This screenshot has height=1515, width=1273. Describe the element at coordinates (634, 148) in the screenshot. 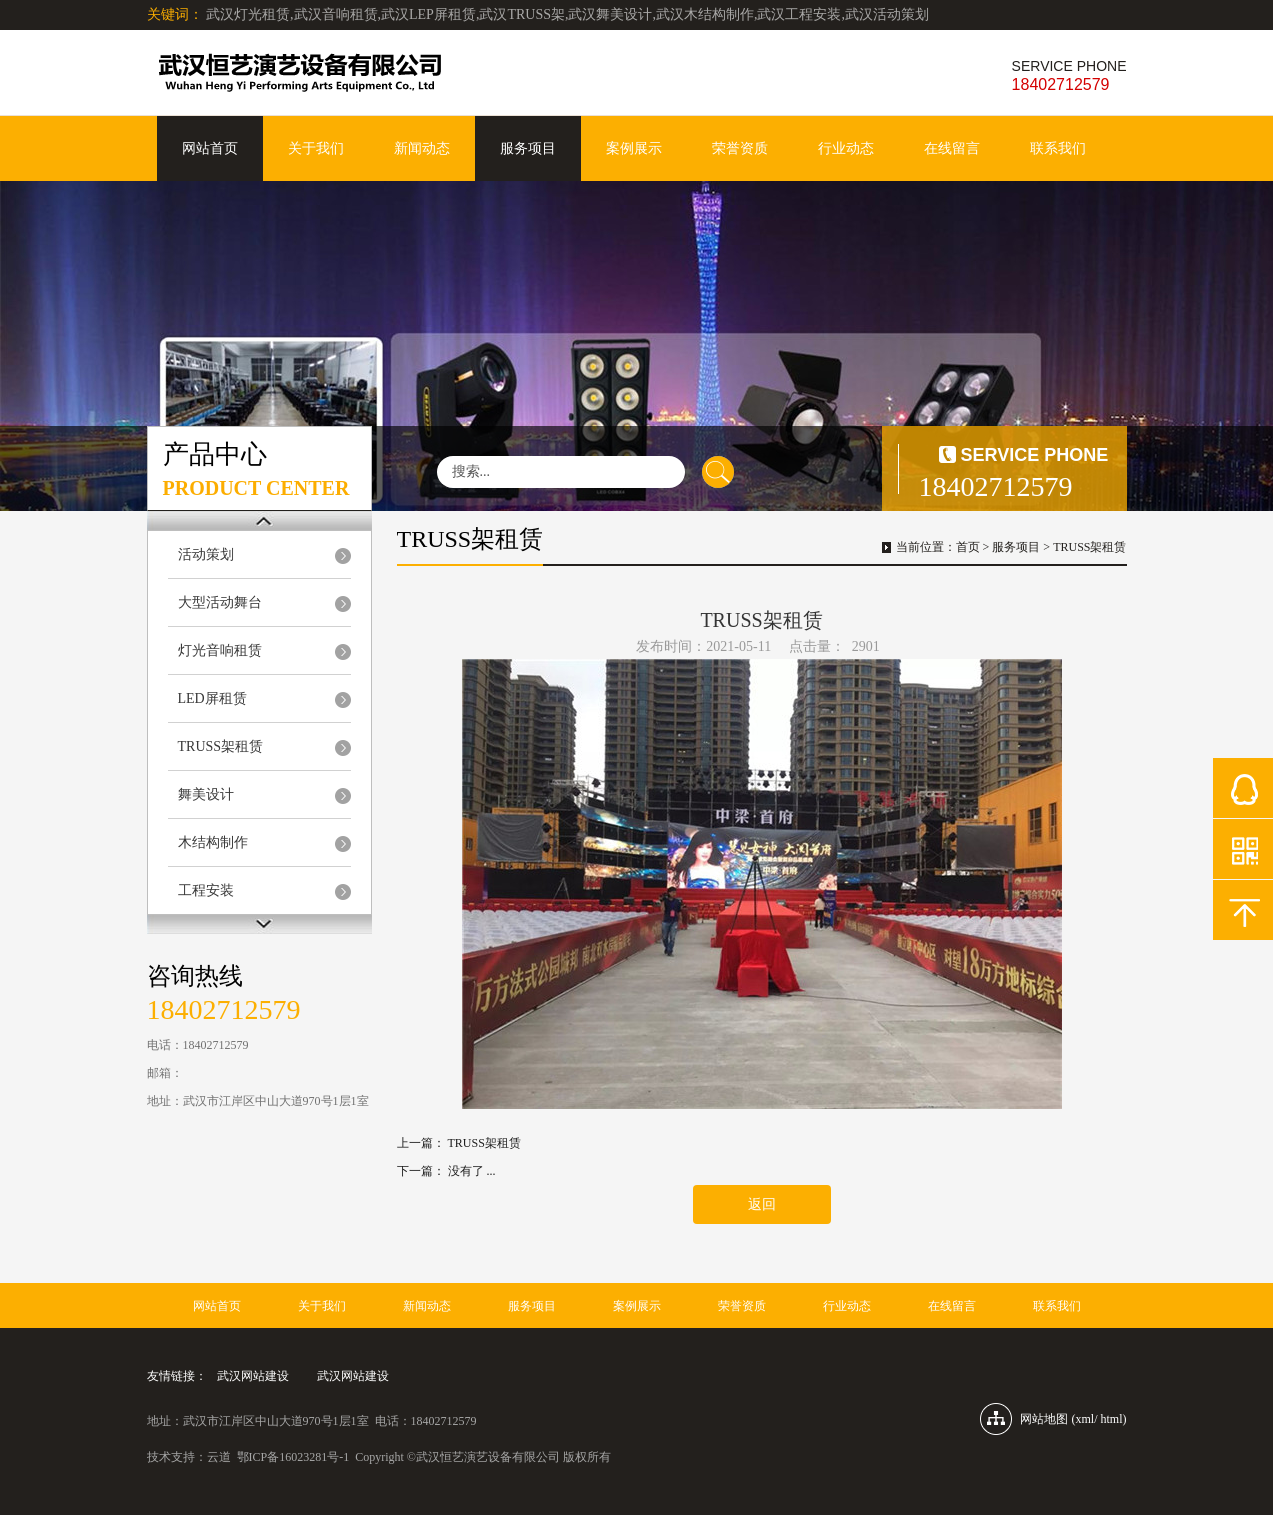

I see `案例展示` at that location.